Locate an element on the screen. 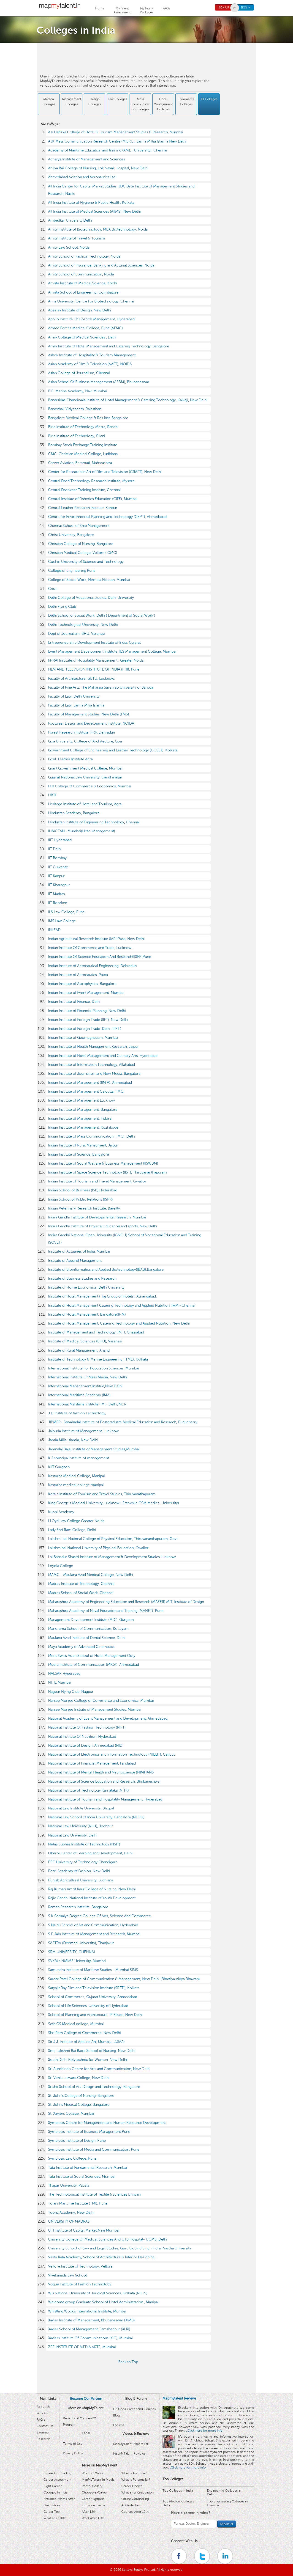  Home is located at coordinates (99, 8).